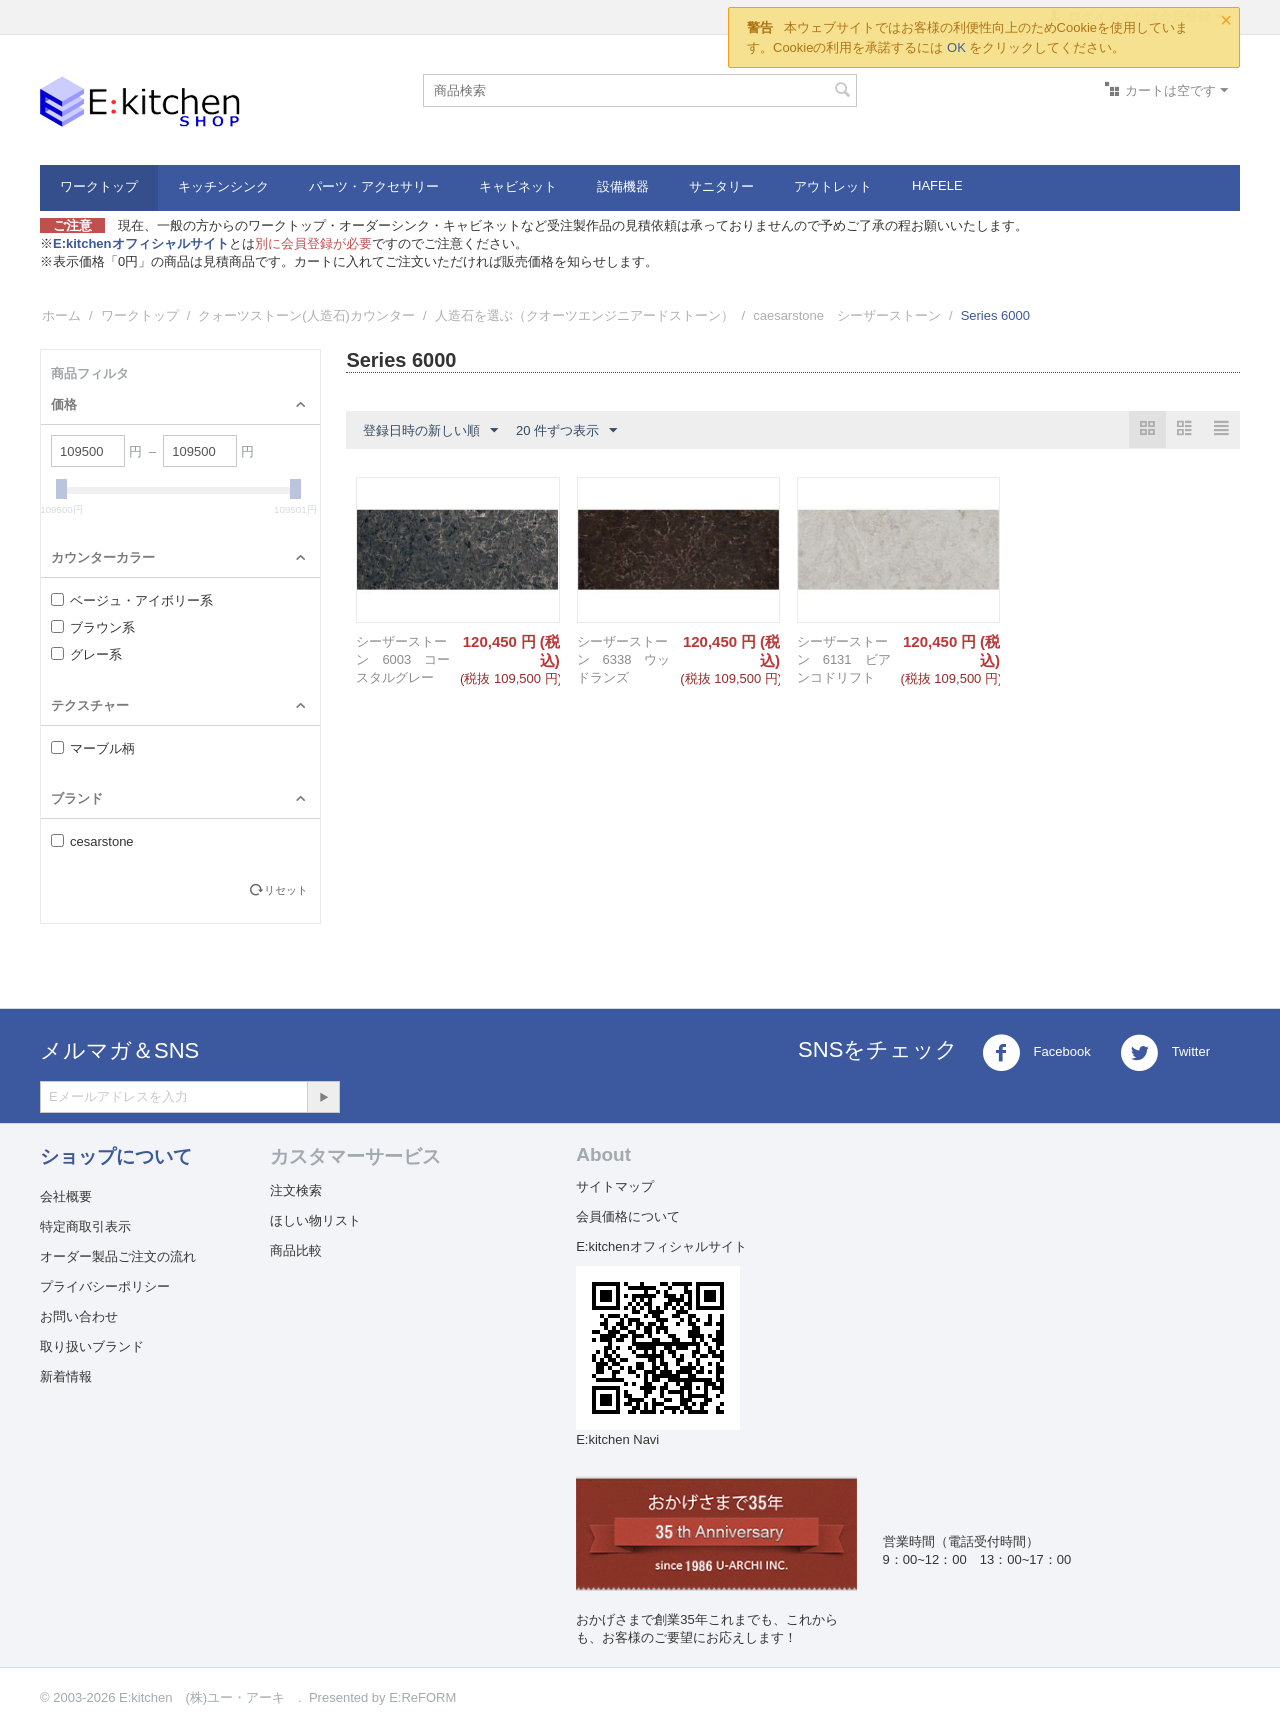 The image size is (1280, 1713). Describe the element at coordinates (66, 1196) in the screenshot. I see `会社概要` at that location.